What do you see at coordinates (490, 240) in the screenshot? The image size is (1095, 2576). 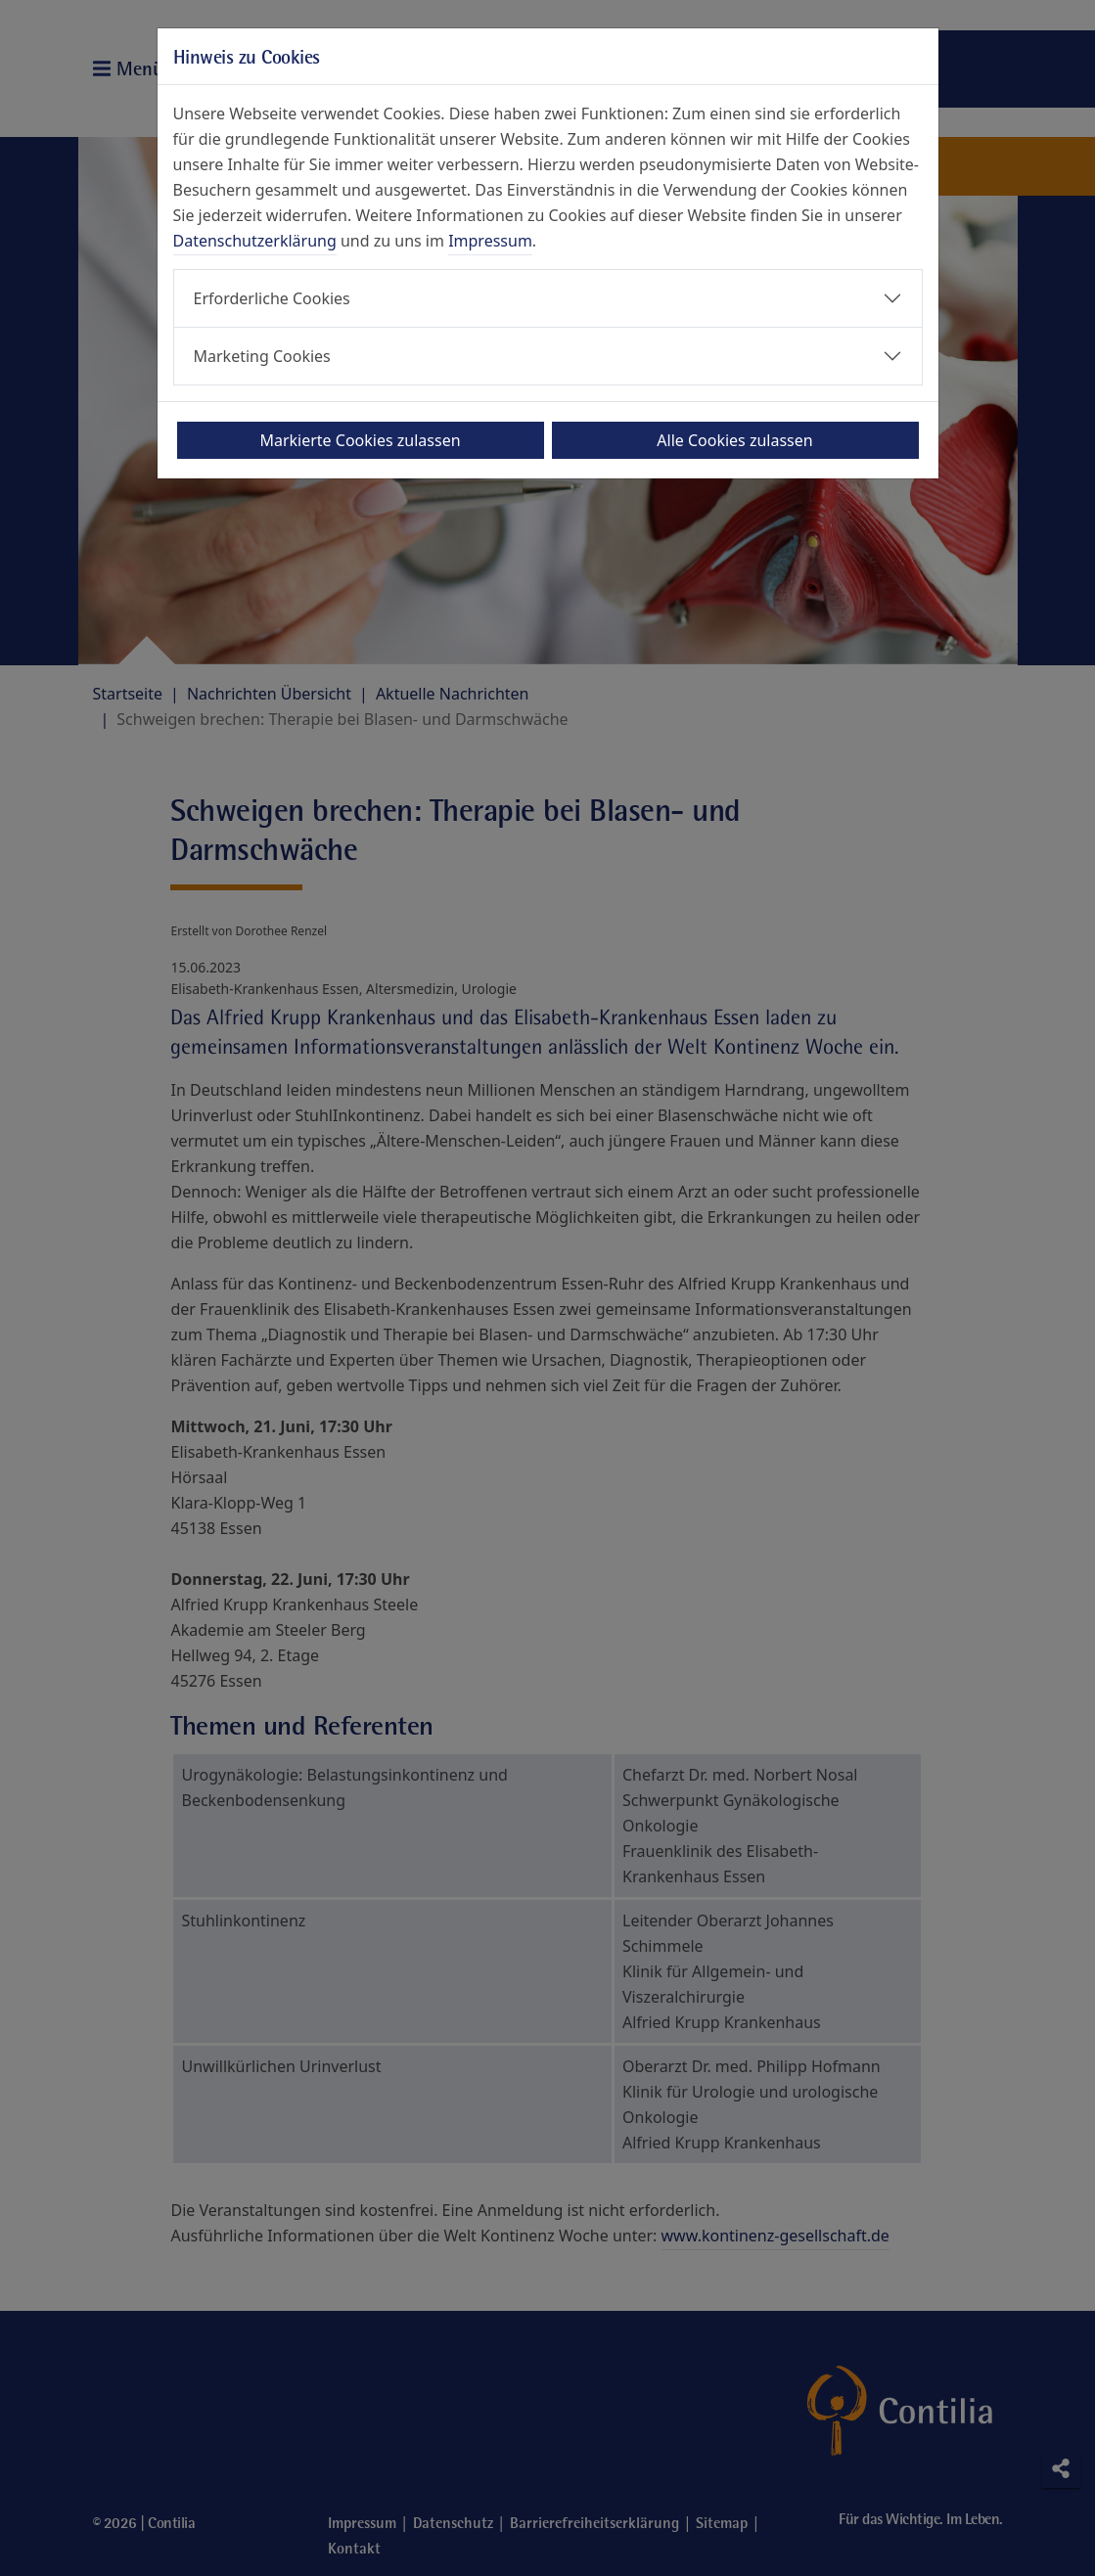 I see `Impressum` at bounding box center [490, 240].